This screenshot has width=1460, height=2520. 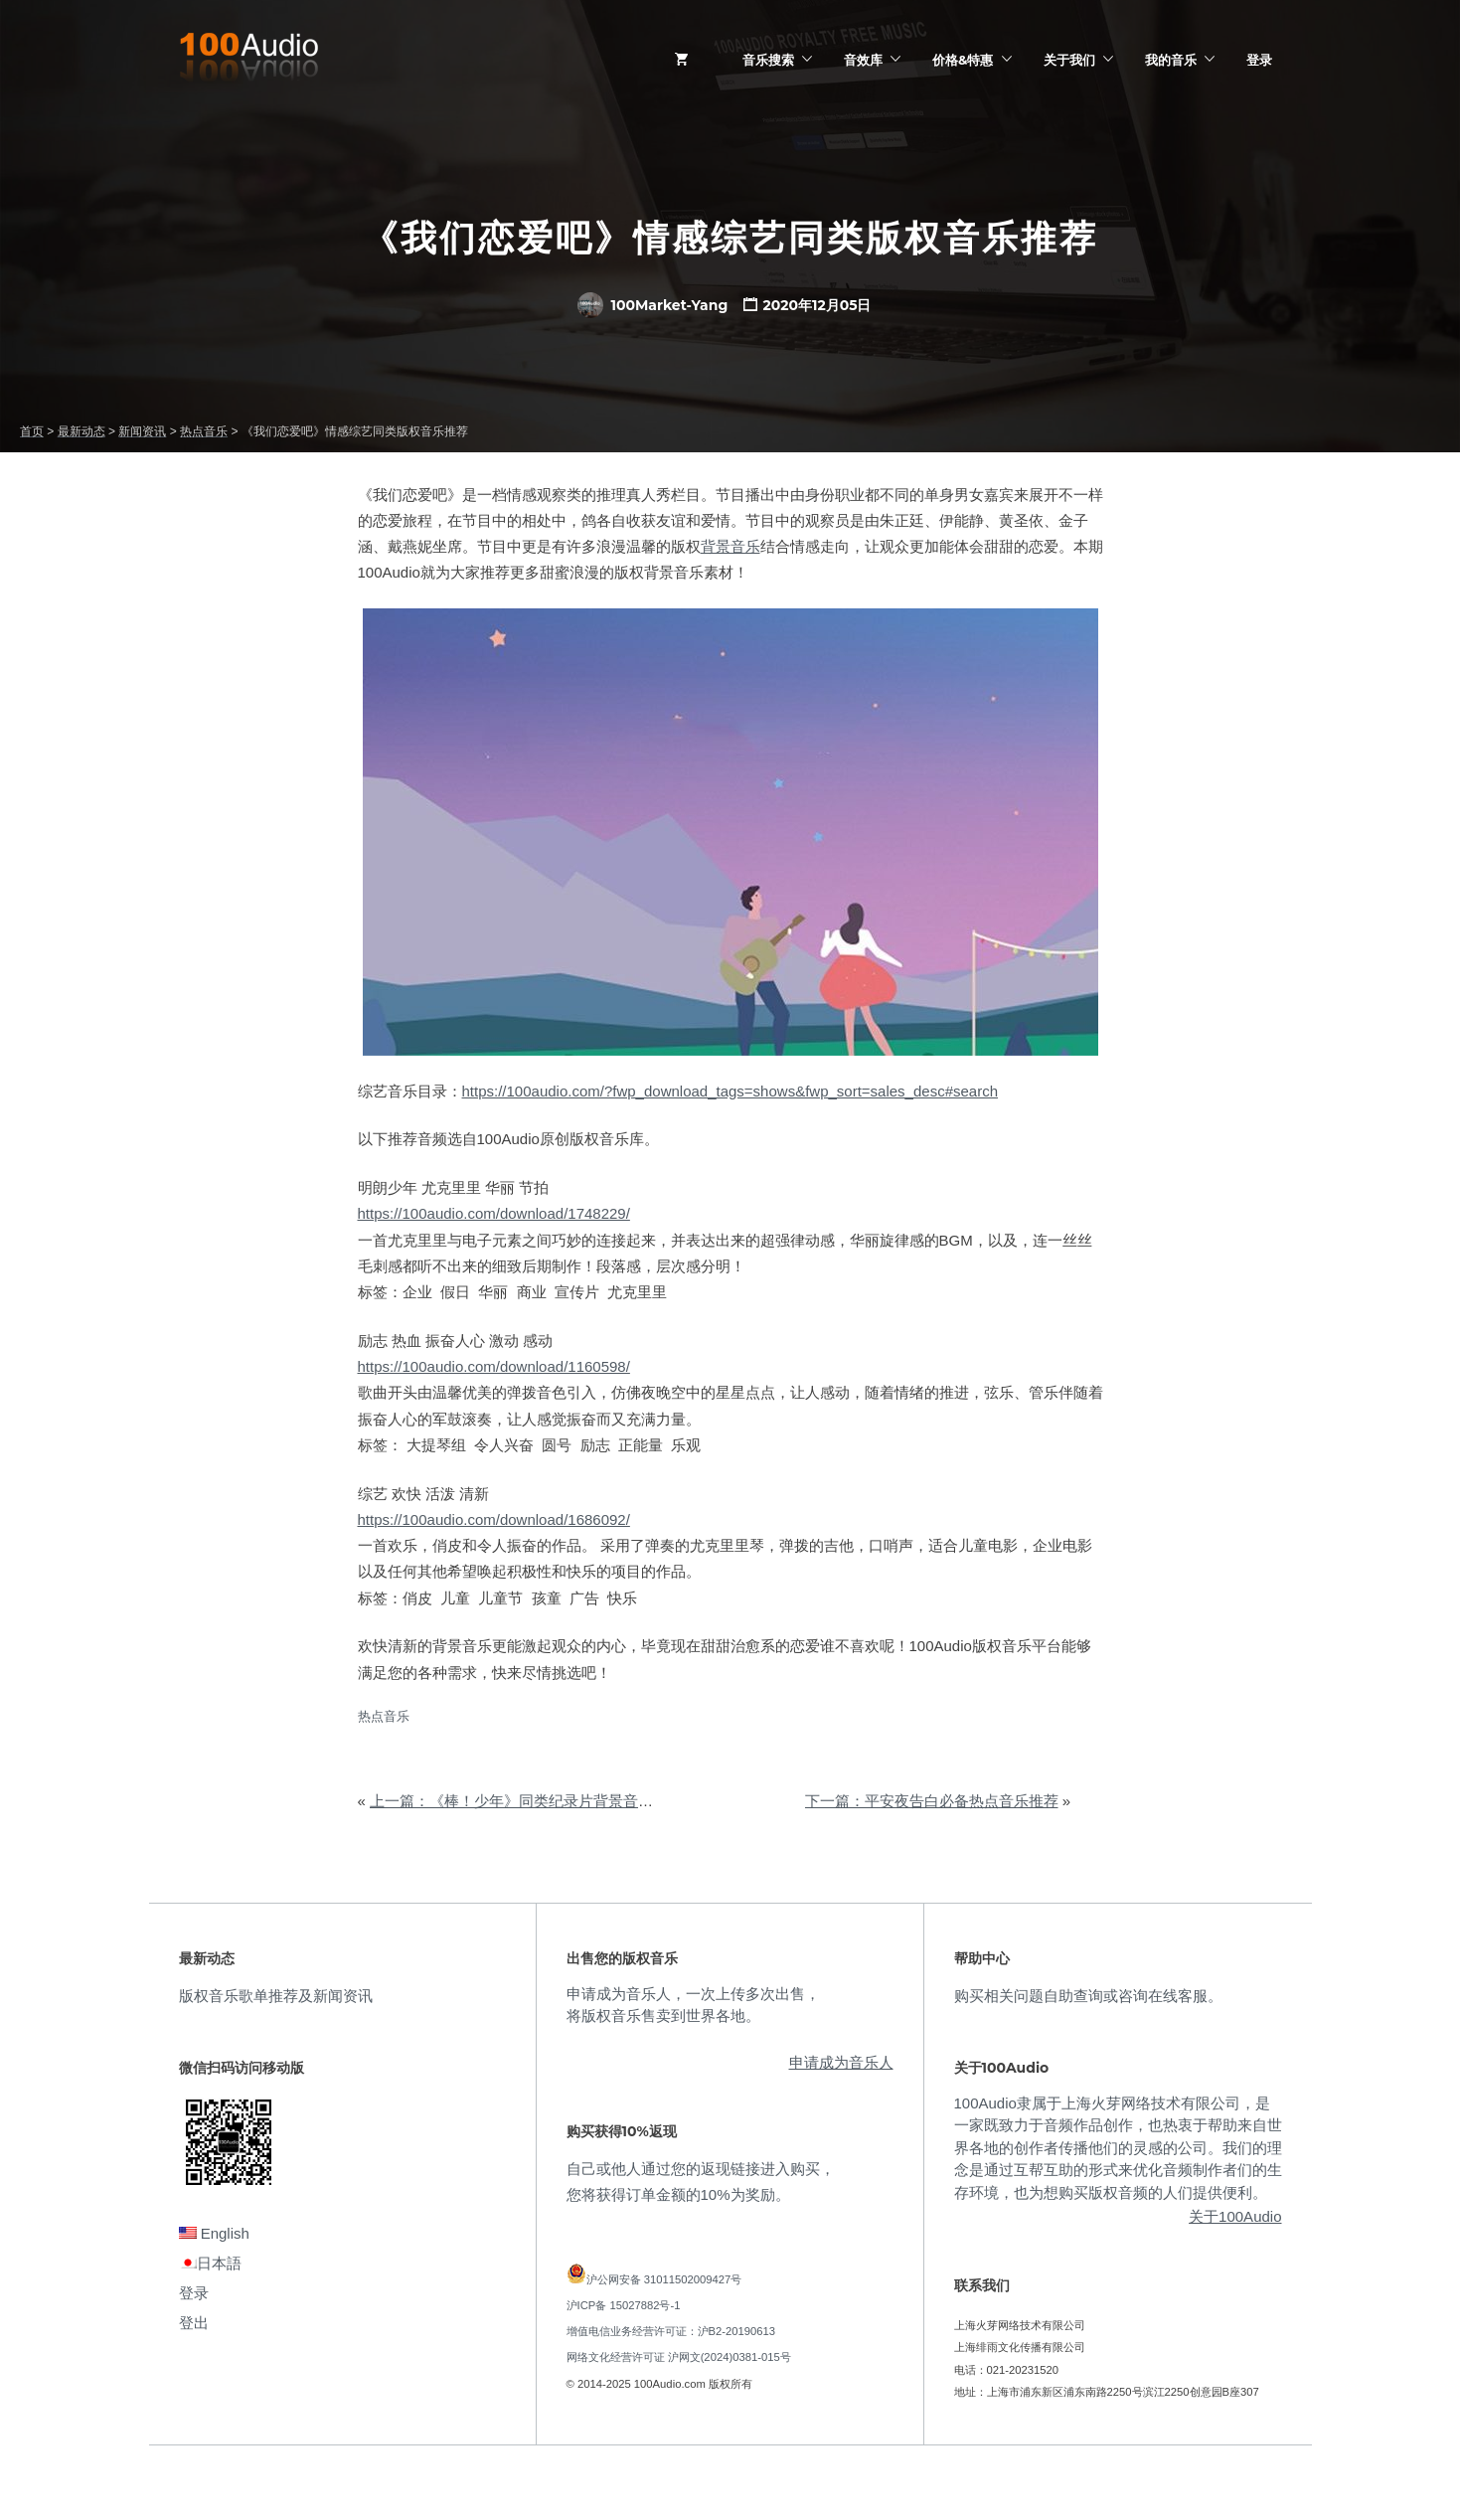 I want to click on 网络文化经营许可证 沪网文(2024)0381-015号, so click(x=679, y=2357).